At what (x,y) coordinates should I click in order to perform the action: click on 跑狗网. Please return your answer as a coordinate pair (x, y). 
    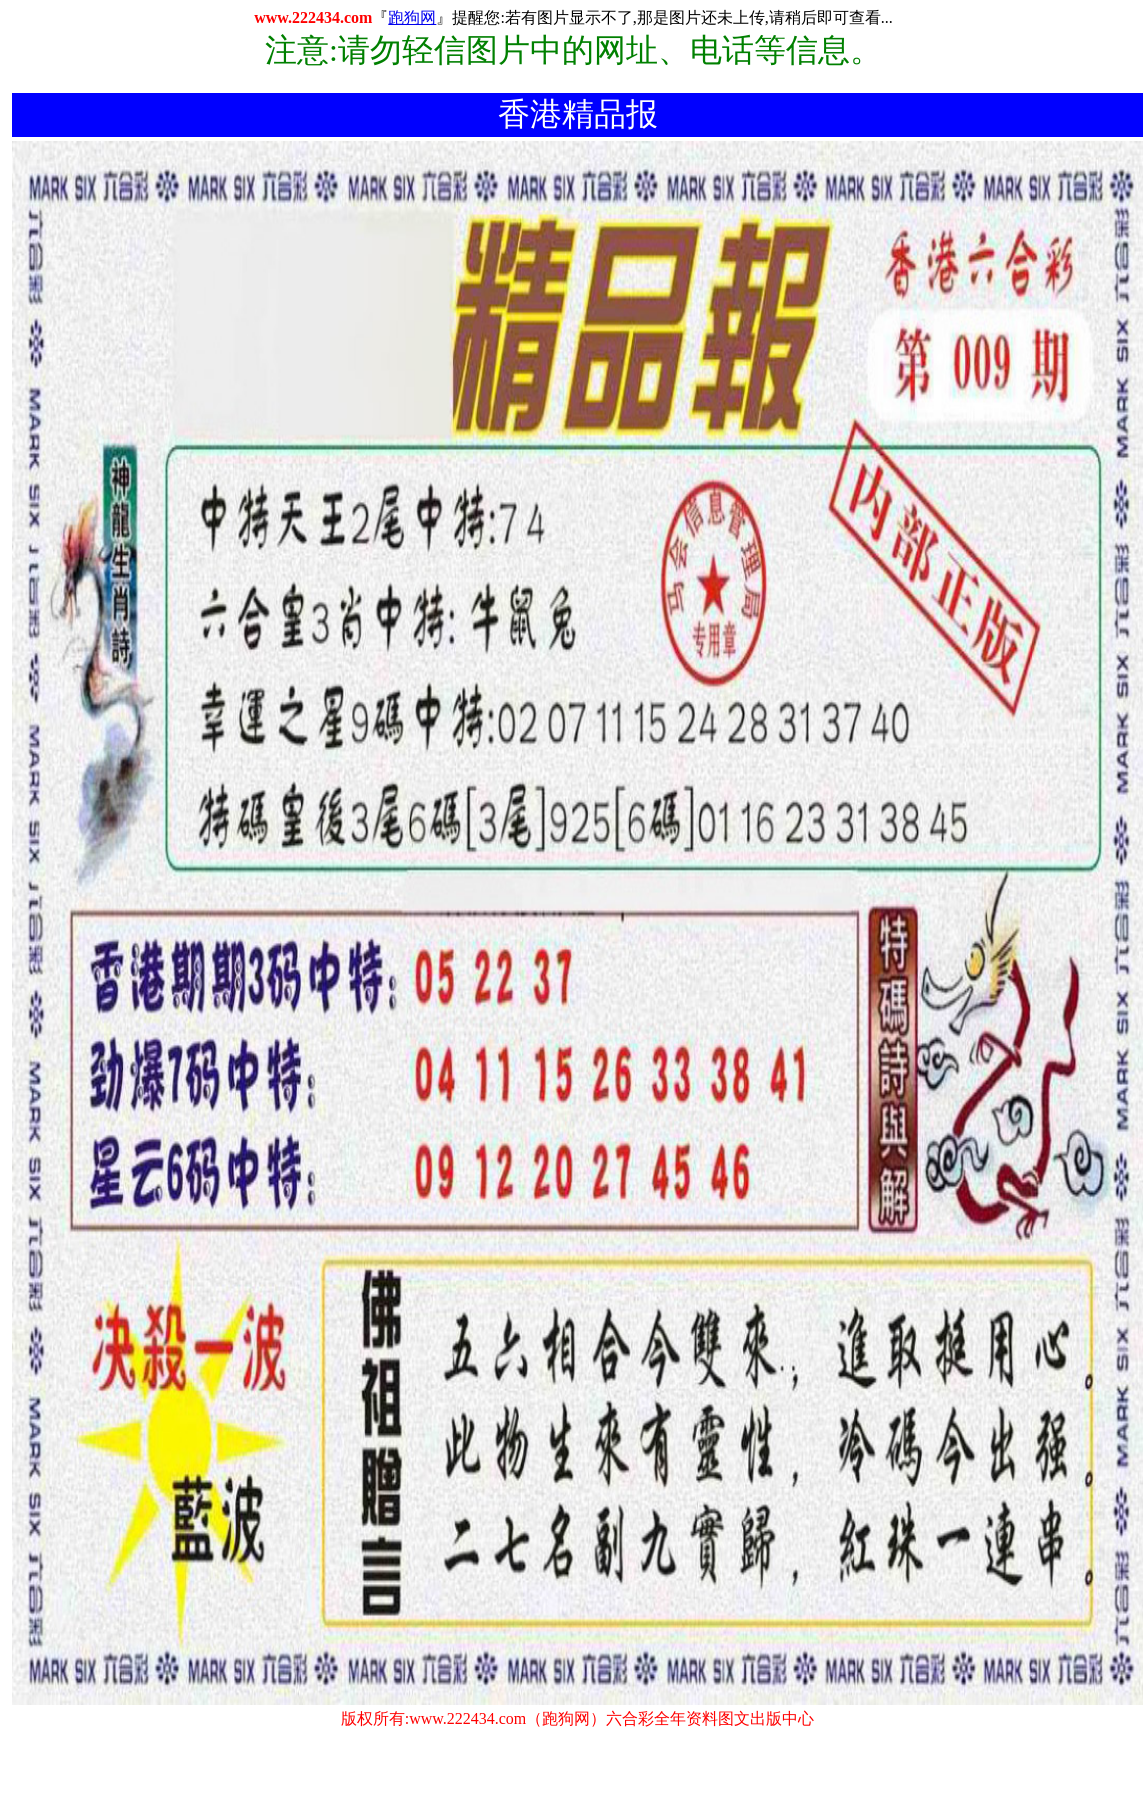
    Looking at the image, I should click on (412, 17).